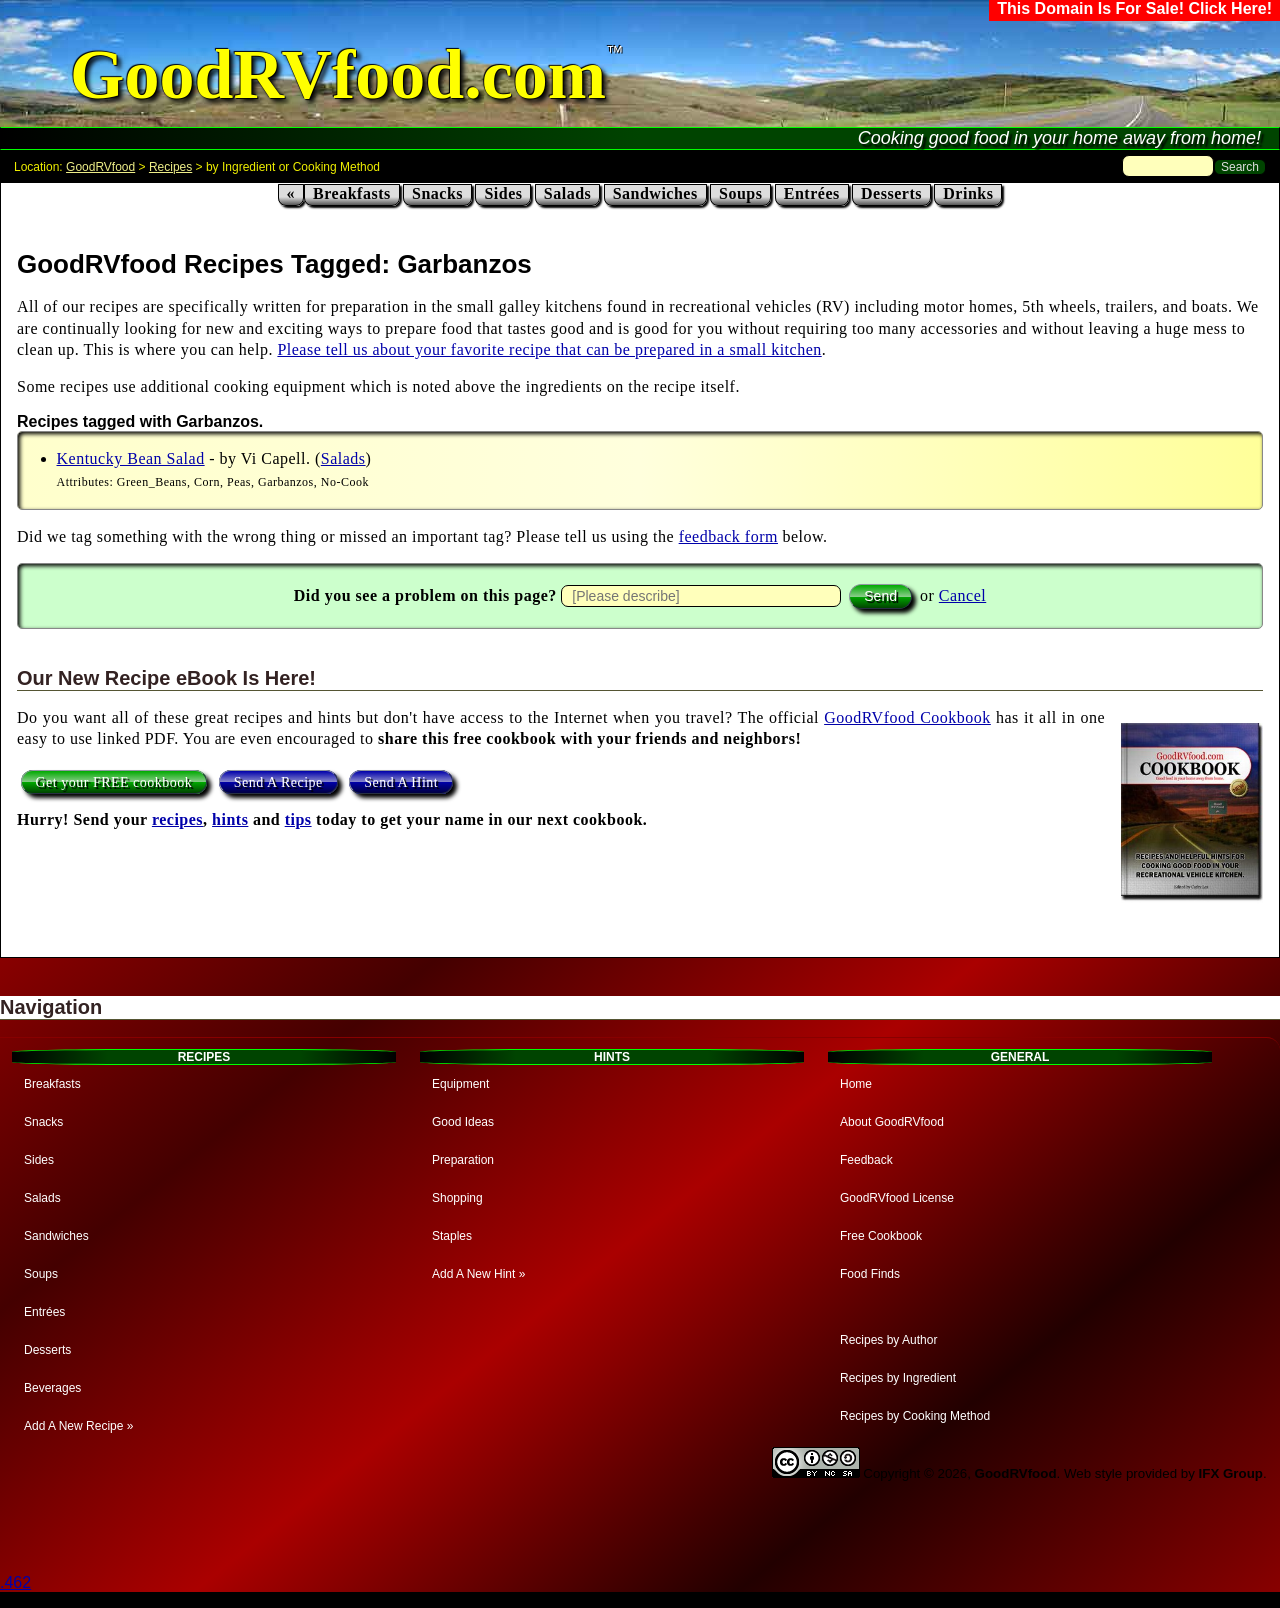  I want to click on GoodRVfood License, so click(897, 1198).